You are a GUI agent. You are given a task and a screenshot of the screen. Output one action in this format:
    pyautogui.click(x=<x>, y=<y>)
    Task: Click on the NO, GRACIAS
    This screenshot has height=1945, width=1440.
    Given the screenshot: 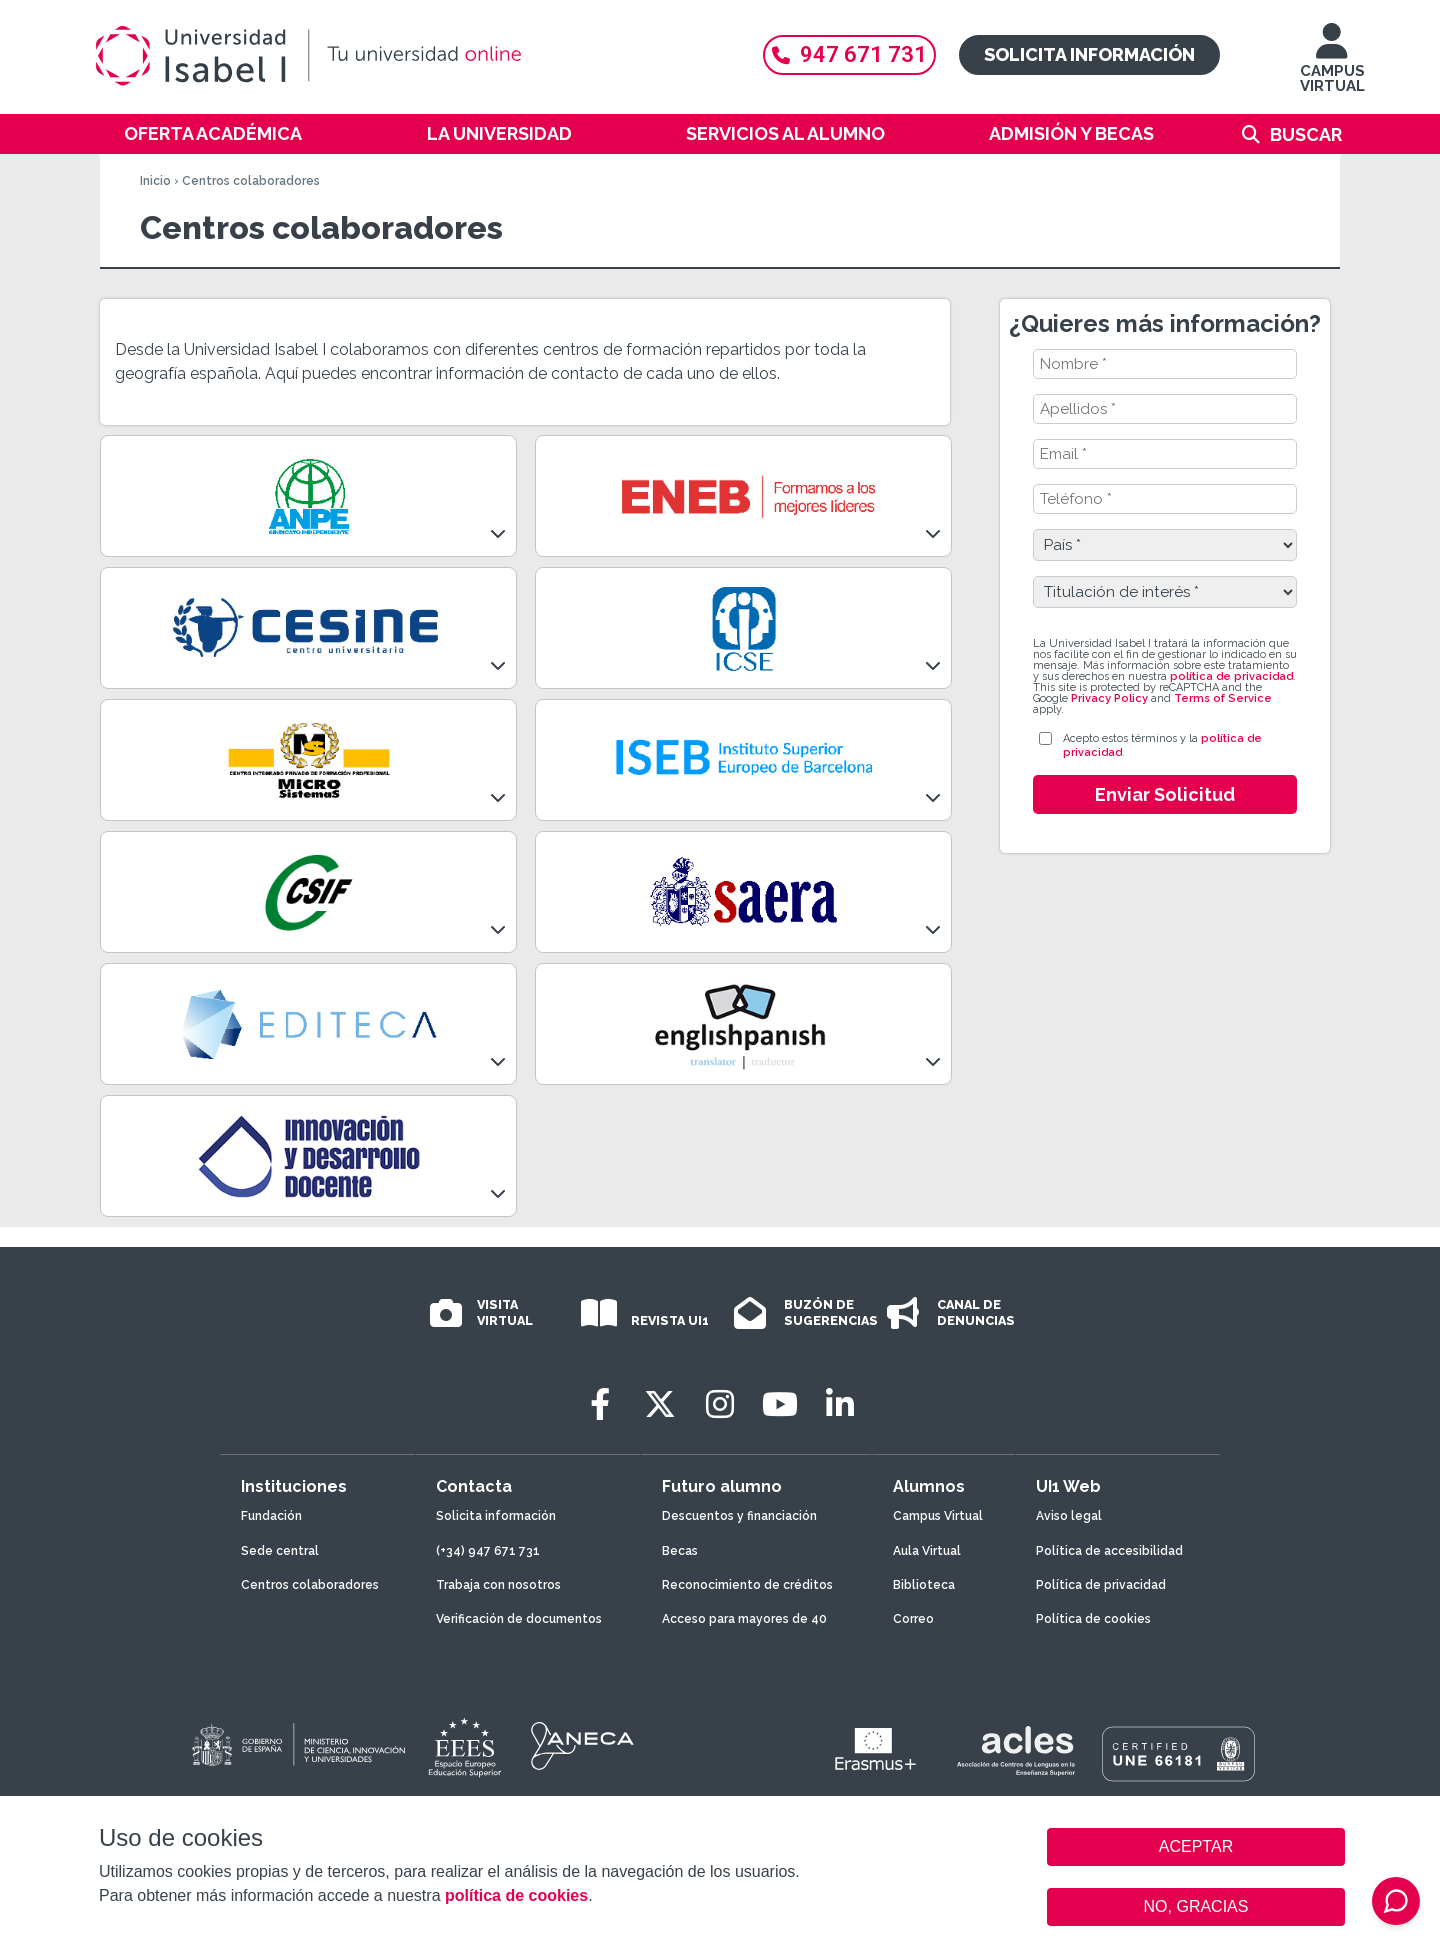 What is the action you would take?
    pyautogui.click(x=1196, y=1906)
    